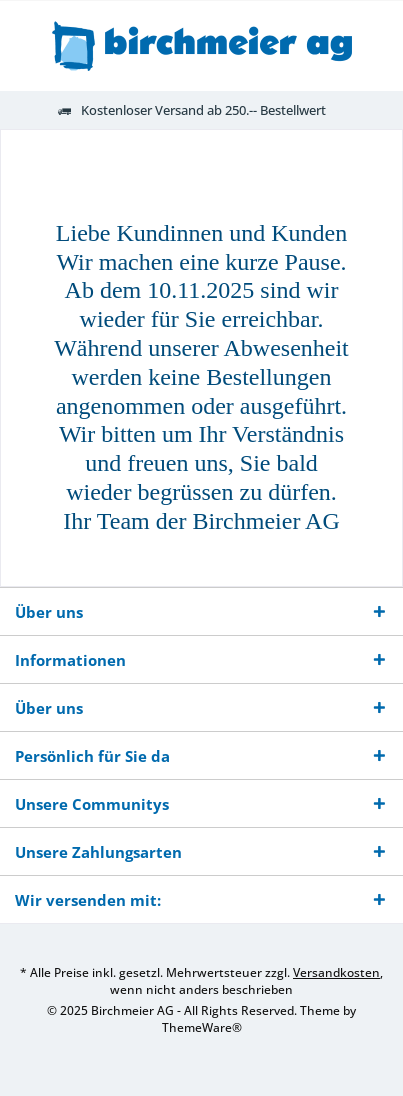 The width and height of the screenshot is (403, 1096). I want to click on ThemeWare®, so click(202, 1027).